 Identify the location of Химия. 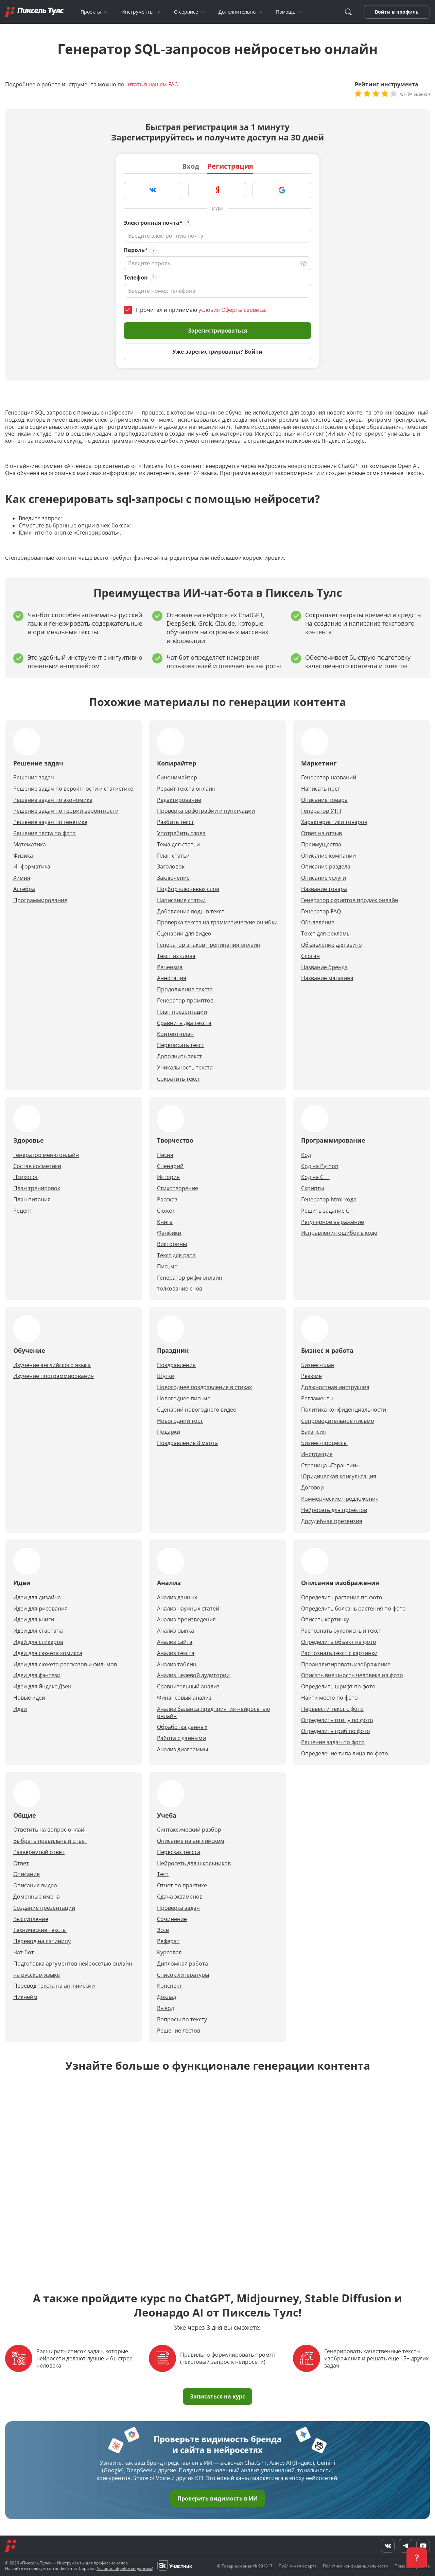
(21, 877).